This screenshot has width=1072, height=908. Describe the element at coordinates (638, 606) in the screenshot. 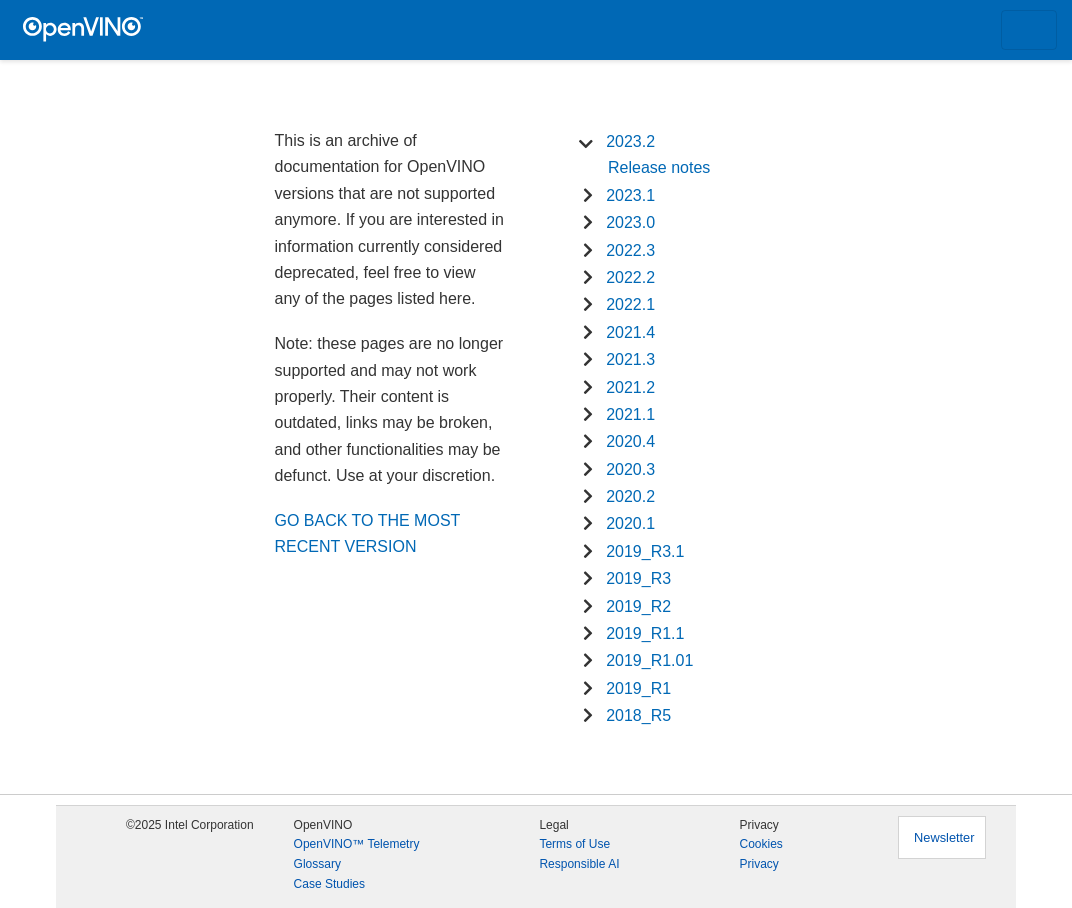

I see `2019_R2` at that location.